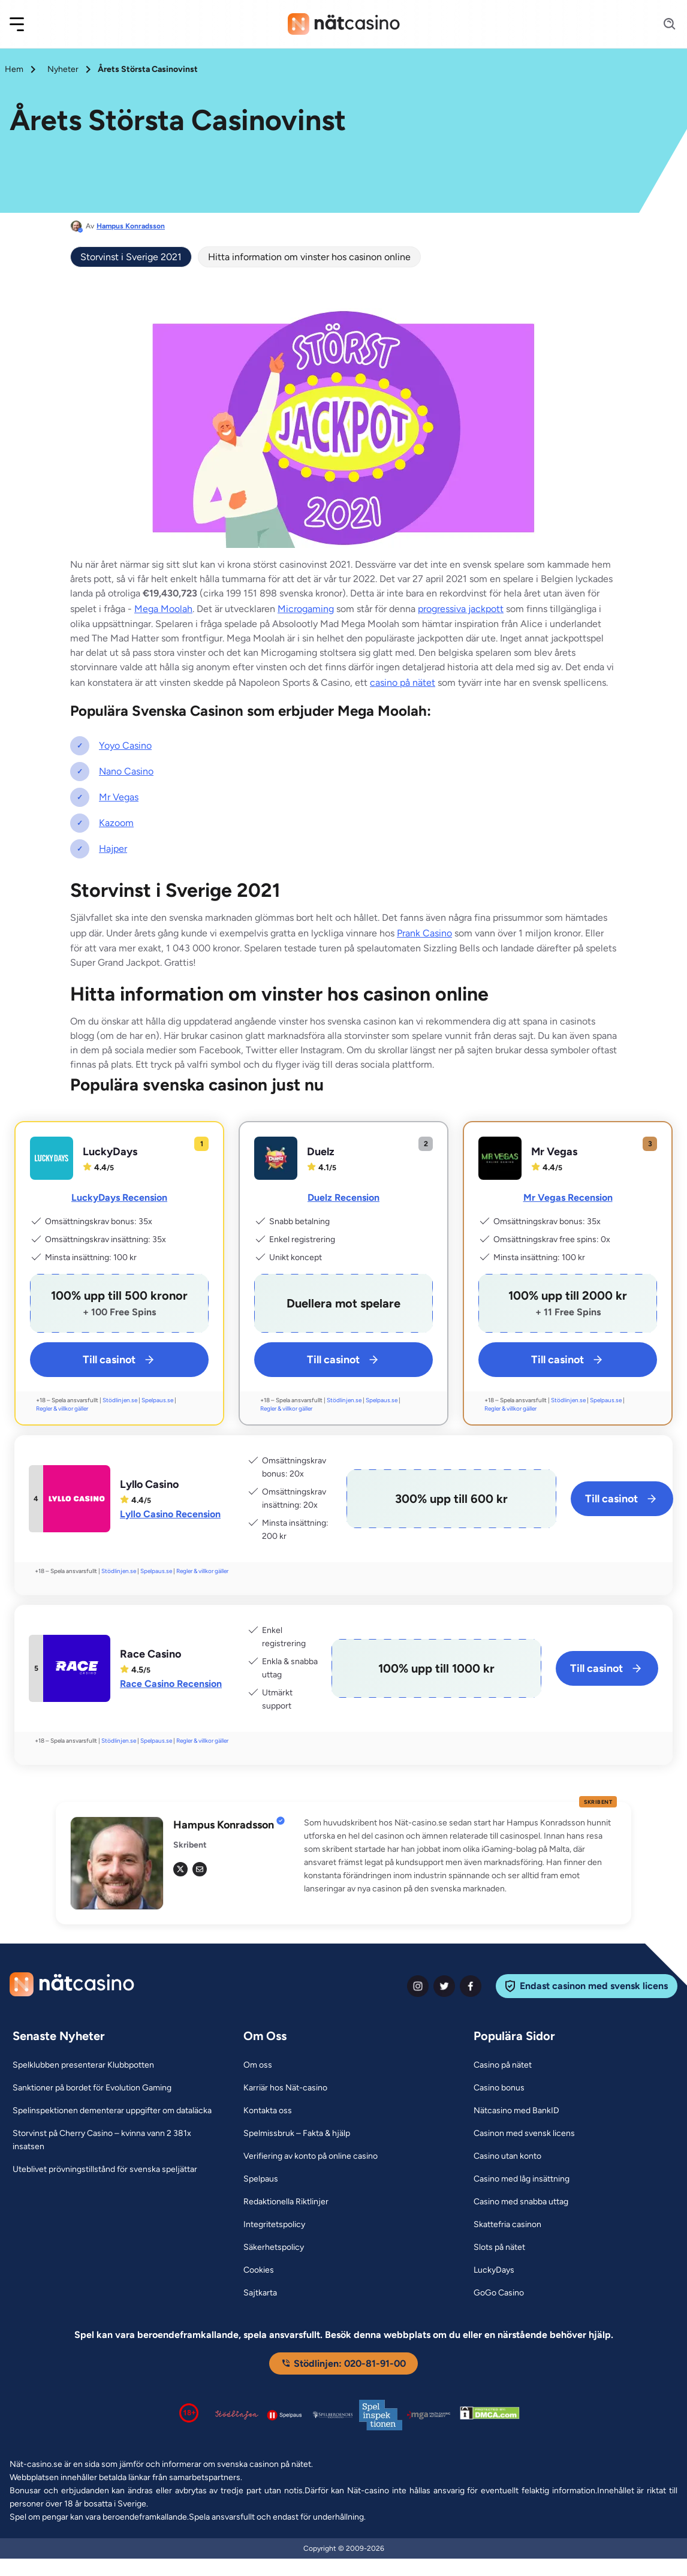  Describe the element at coordinates (113, 848) in the screenshot. I see `Hajper` at that location.